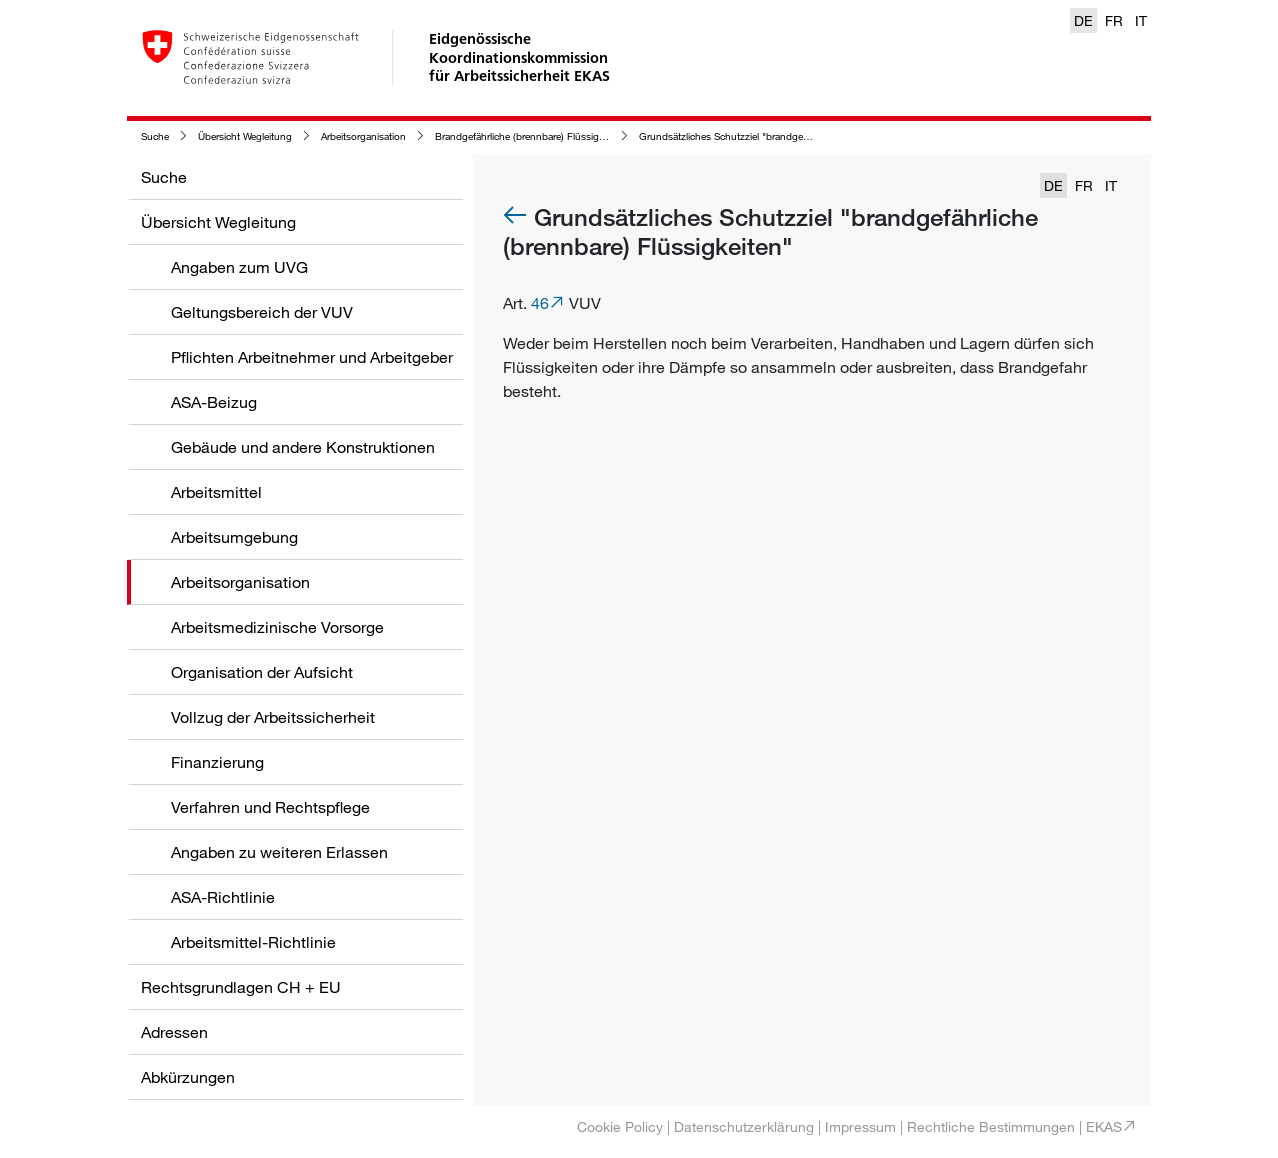  What do you see at coordinates (991, 1126) in the screenshot?
I see `Rechtliche Bestimmungen` at bounding box center [991, 1126].